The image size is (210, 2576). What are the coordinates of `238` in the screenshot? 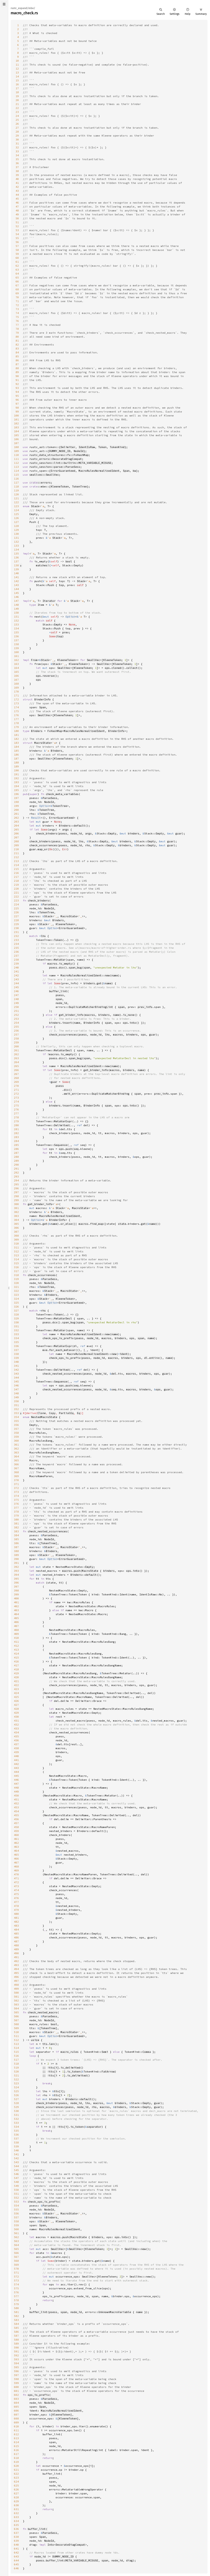 It's located at (16, 959).